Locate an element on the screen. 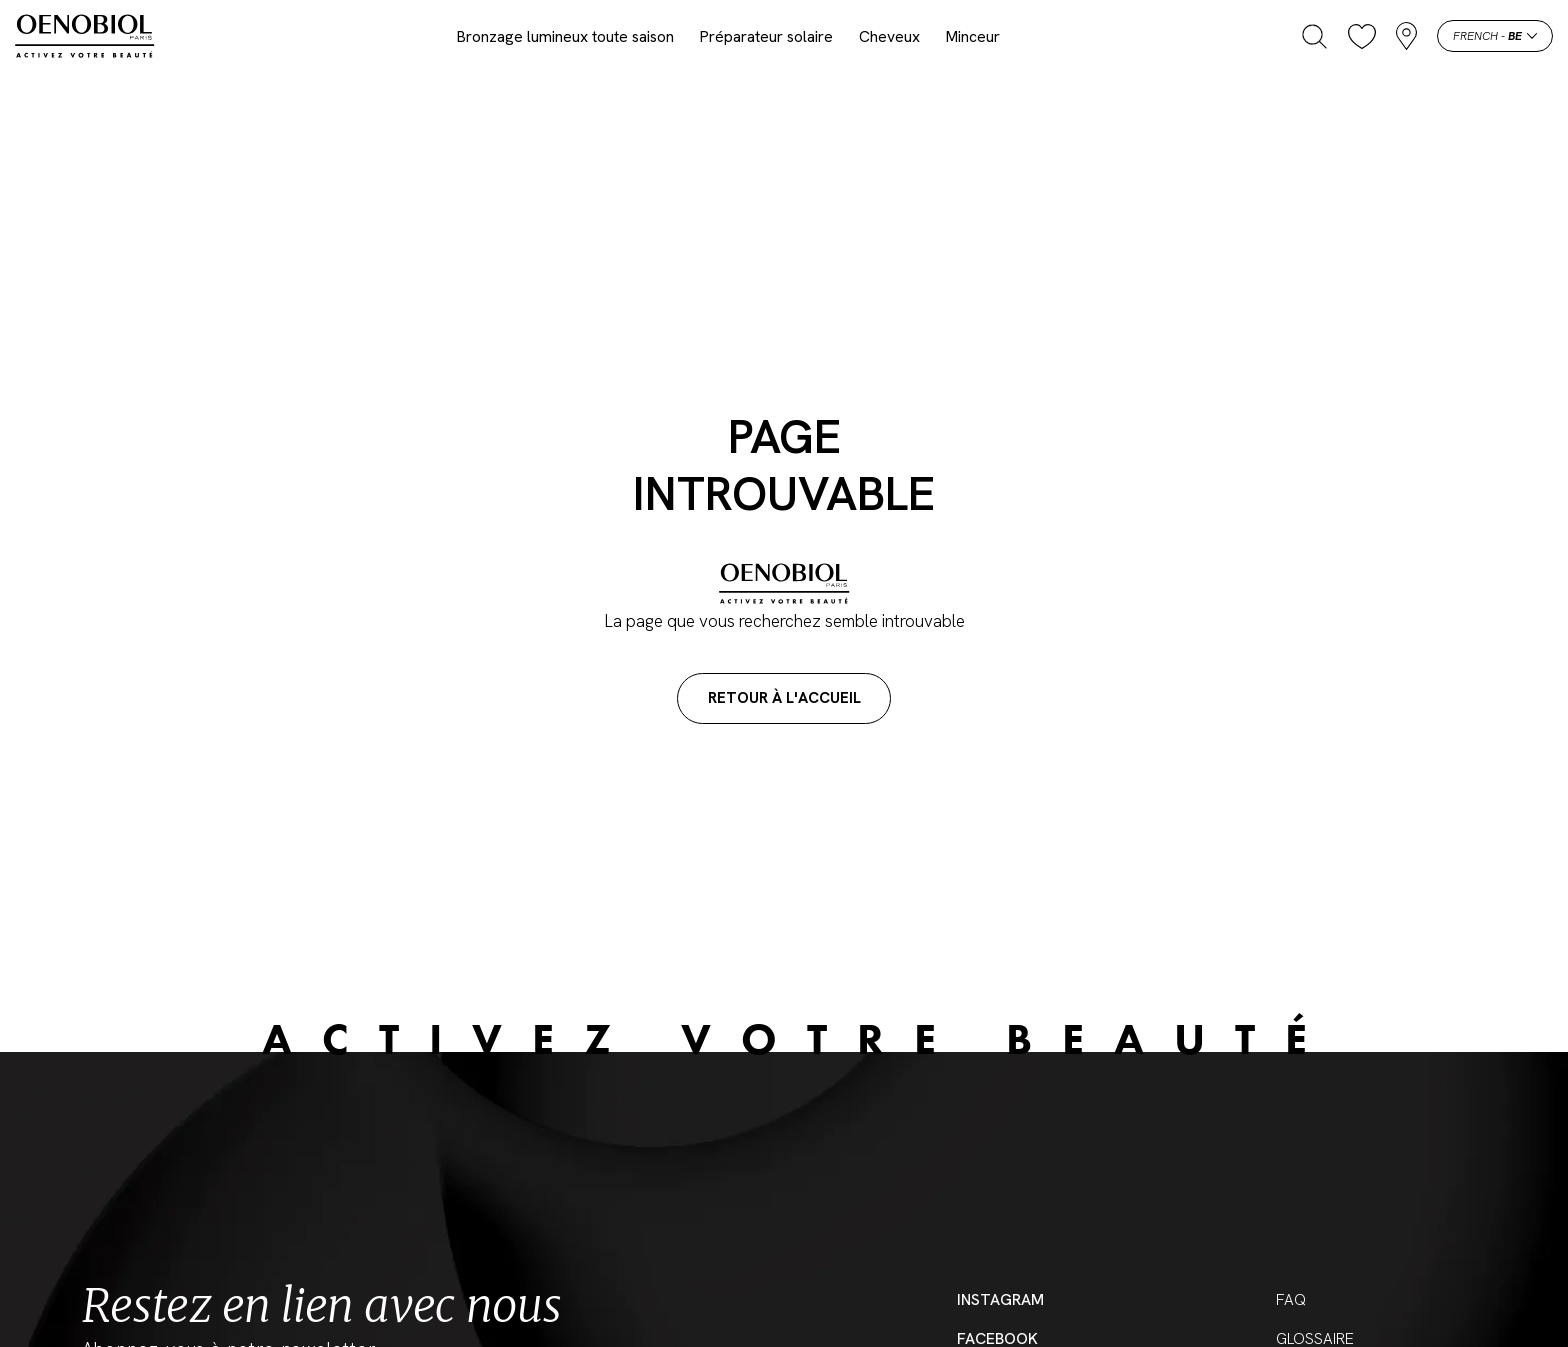  Cheveux is located at coordinates (889, 36).